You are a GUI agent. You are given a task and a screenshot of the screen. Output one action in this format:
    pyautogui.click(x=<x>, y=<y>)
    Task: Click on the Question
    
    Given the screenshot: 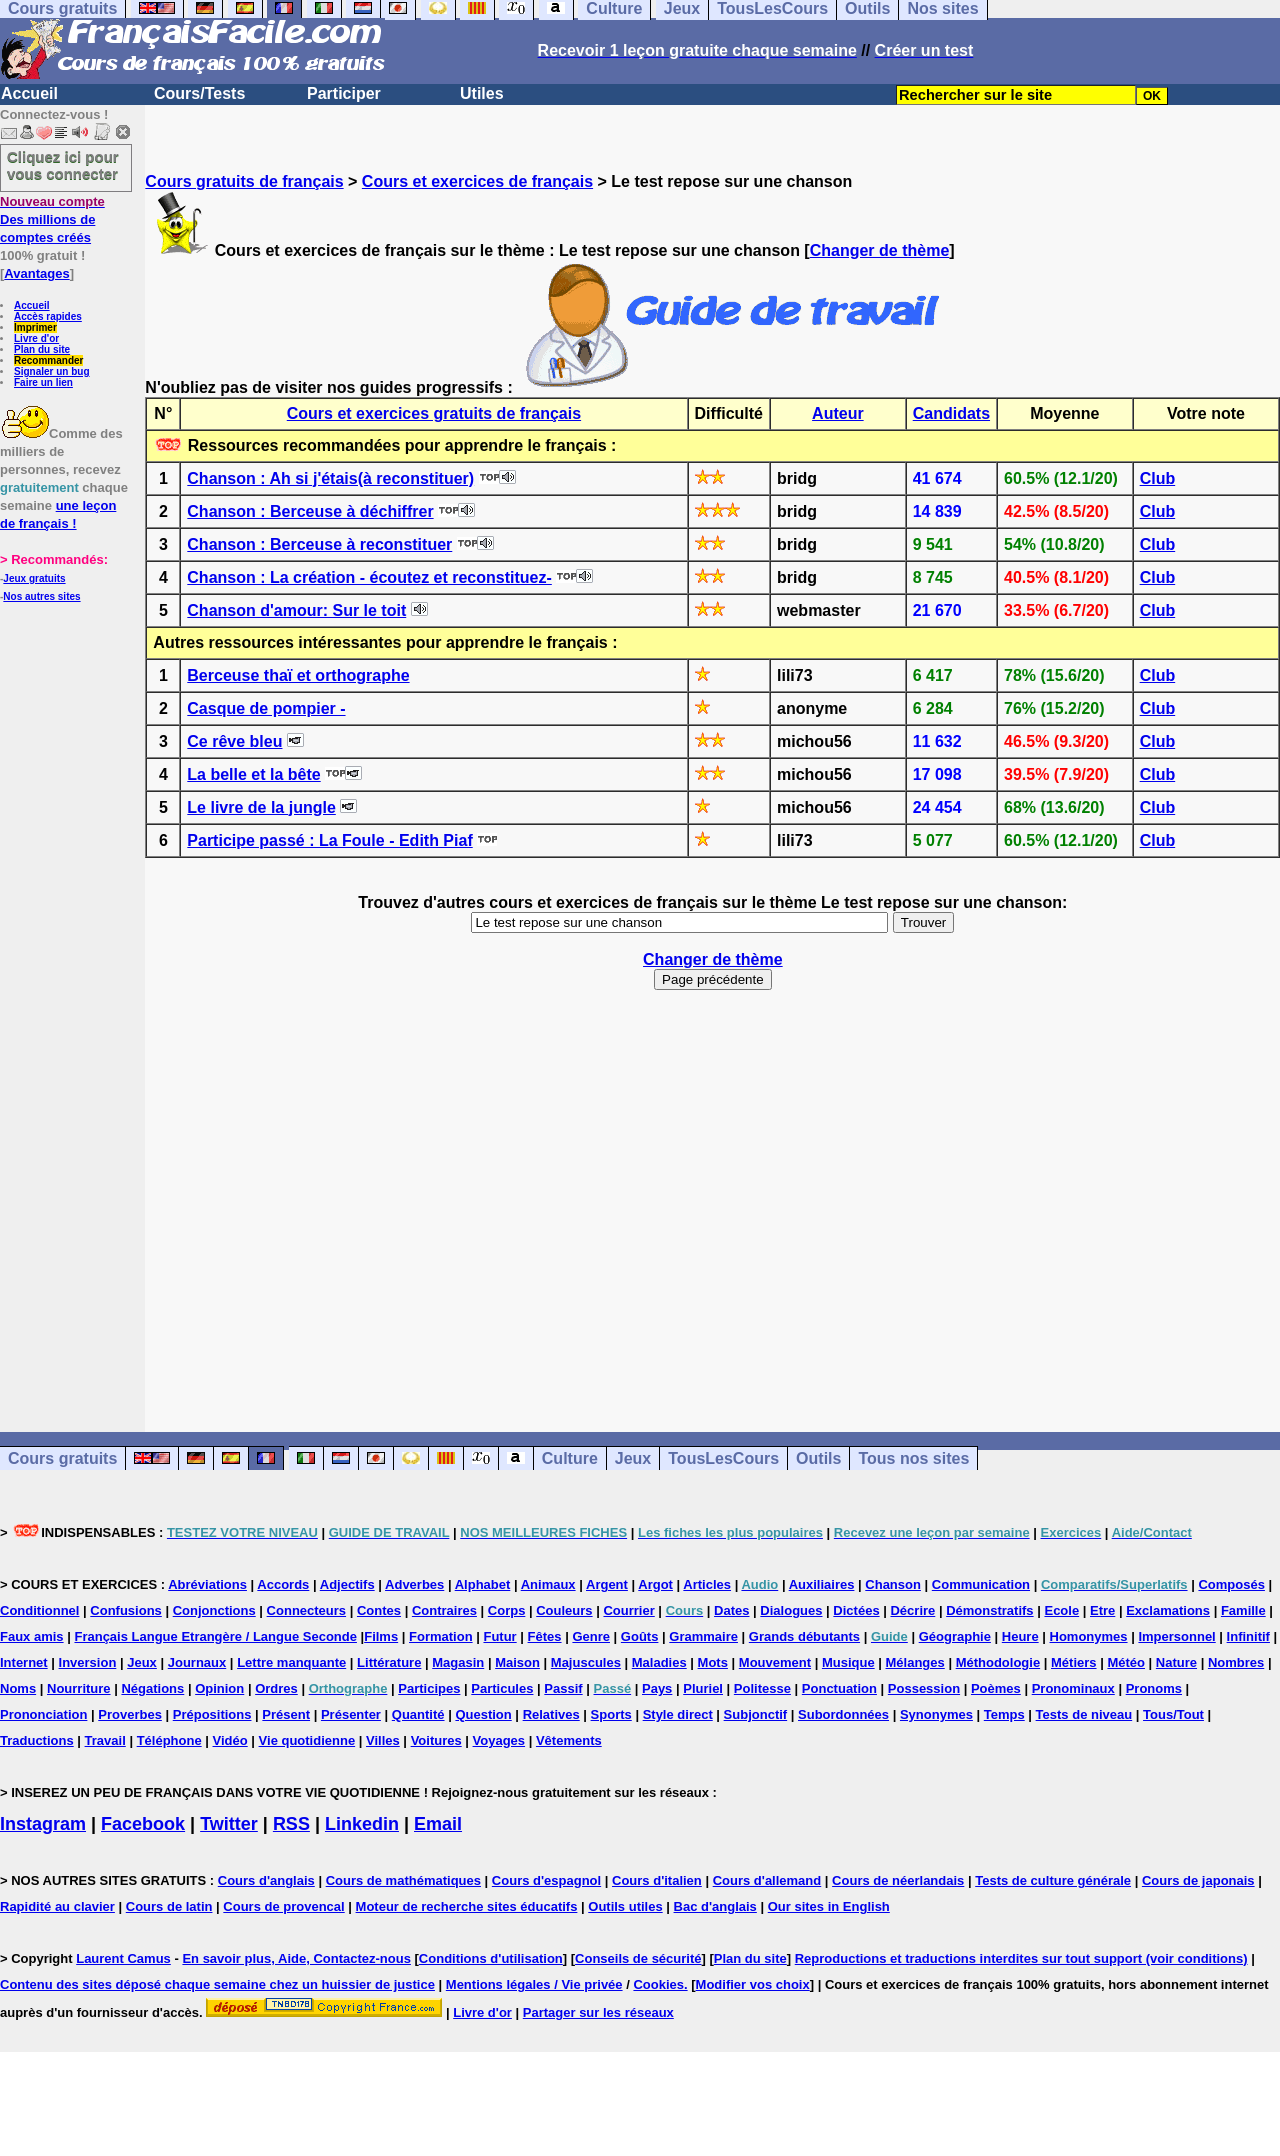 What is the action you would take?
    pyautogui.click(x=483, y=1714)
    